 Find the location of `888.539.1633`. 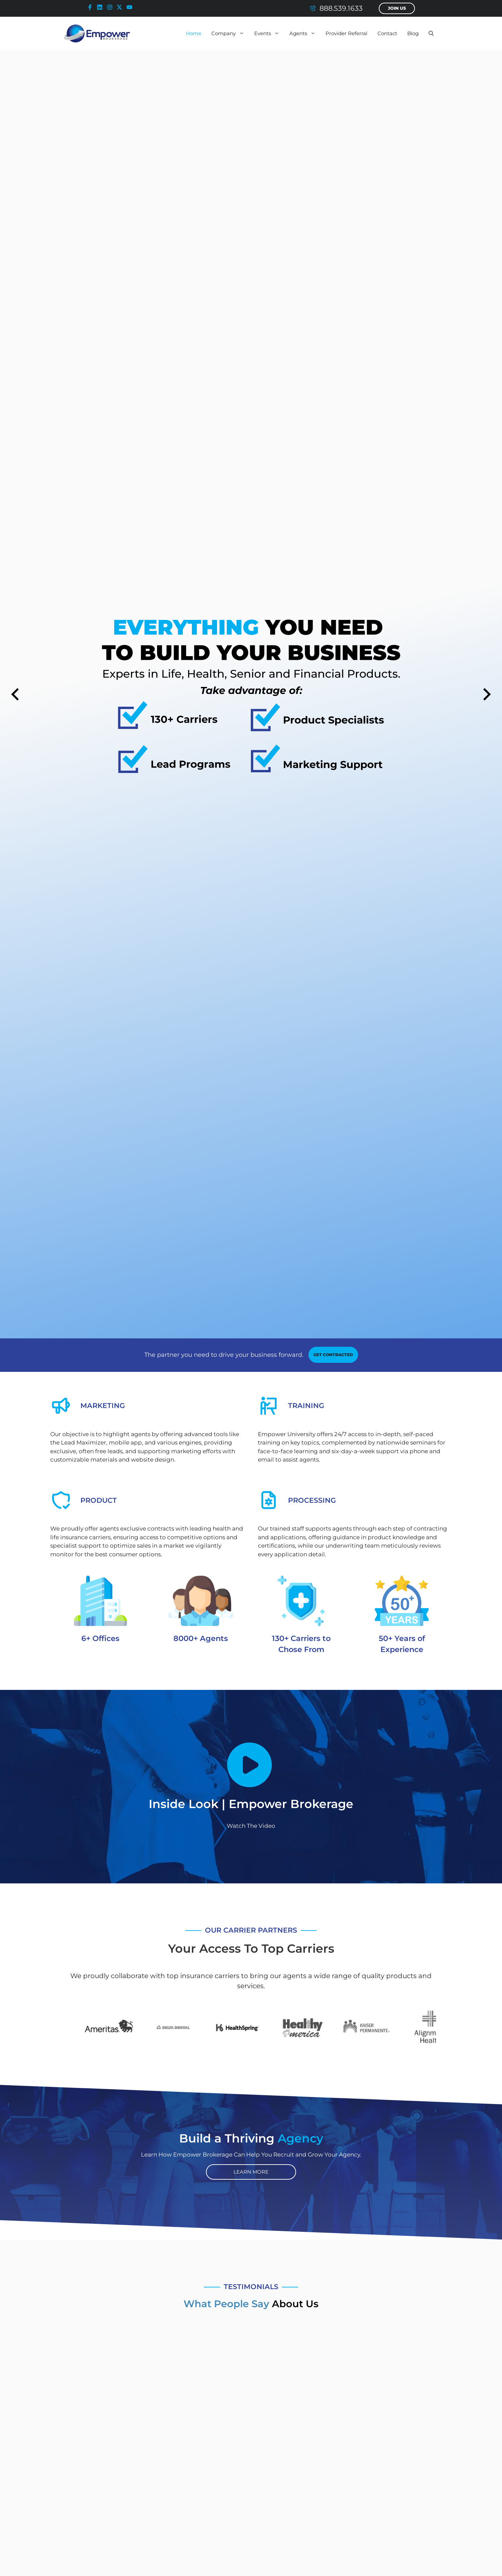

888.539.1633 is located at coordinates (341, 8).